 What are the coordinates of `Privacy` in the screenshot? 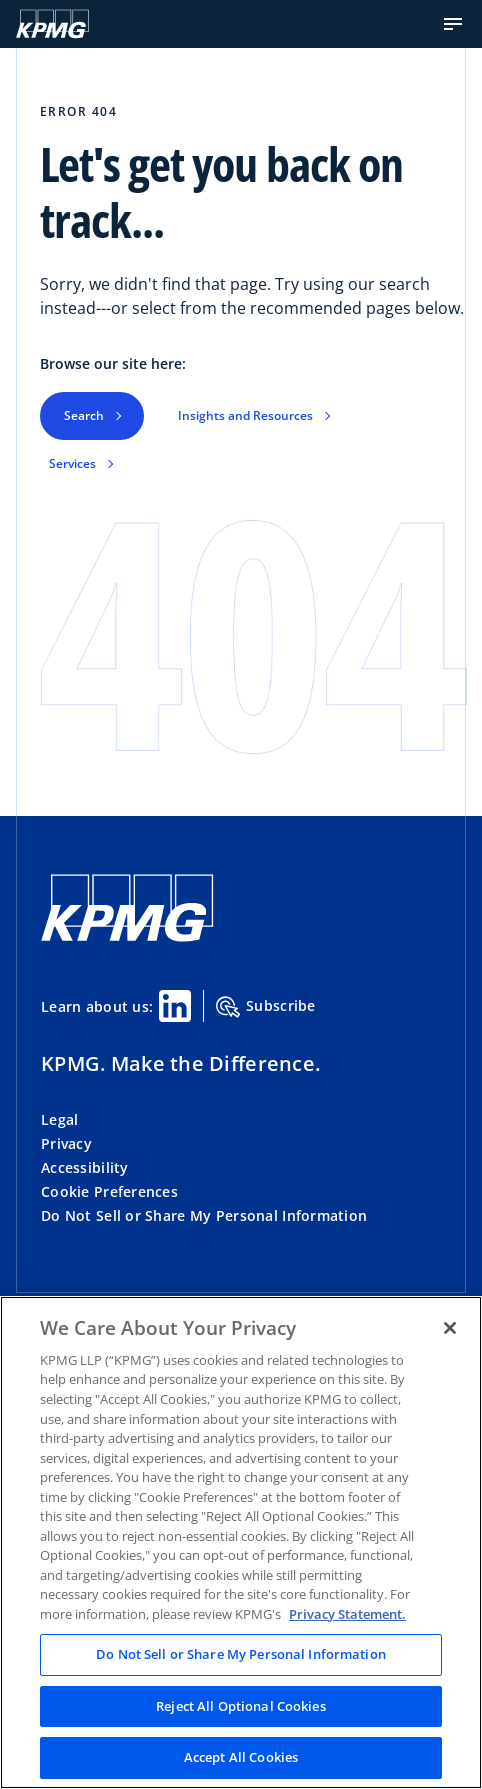 It's located at (66, 1143).